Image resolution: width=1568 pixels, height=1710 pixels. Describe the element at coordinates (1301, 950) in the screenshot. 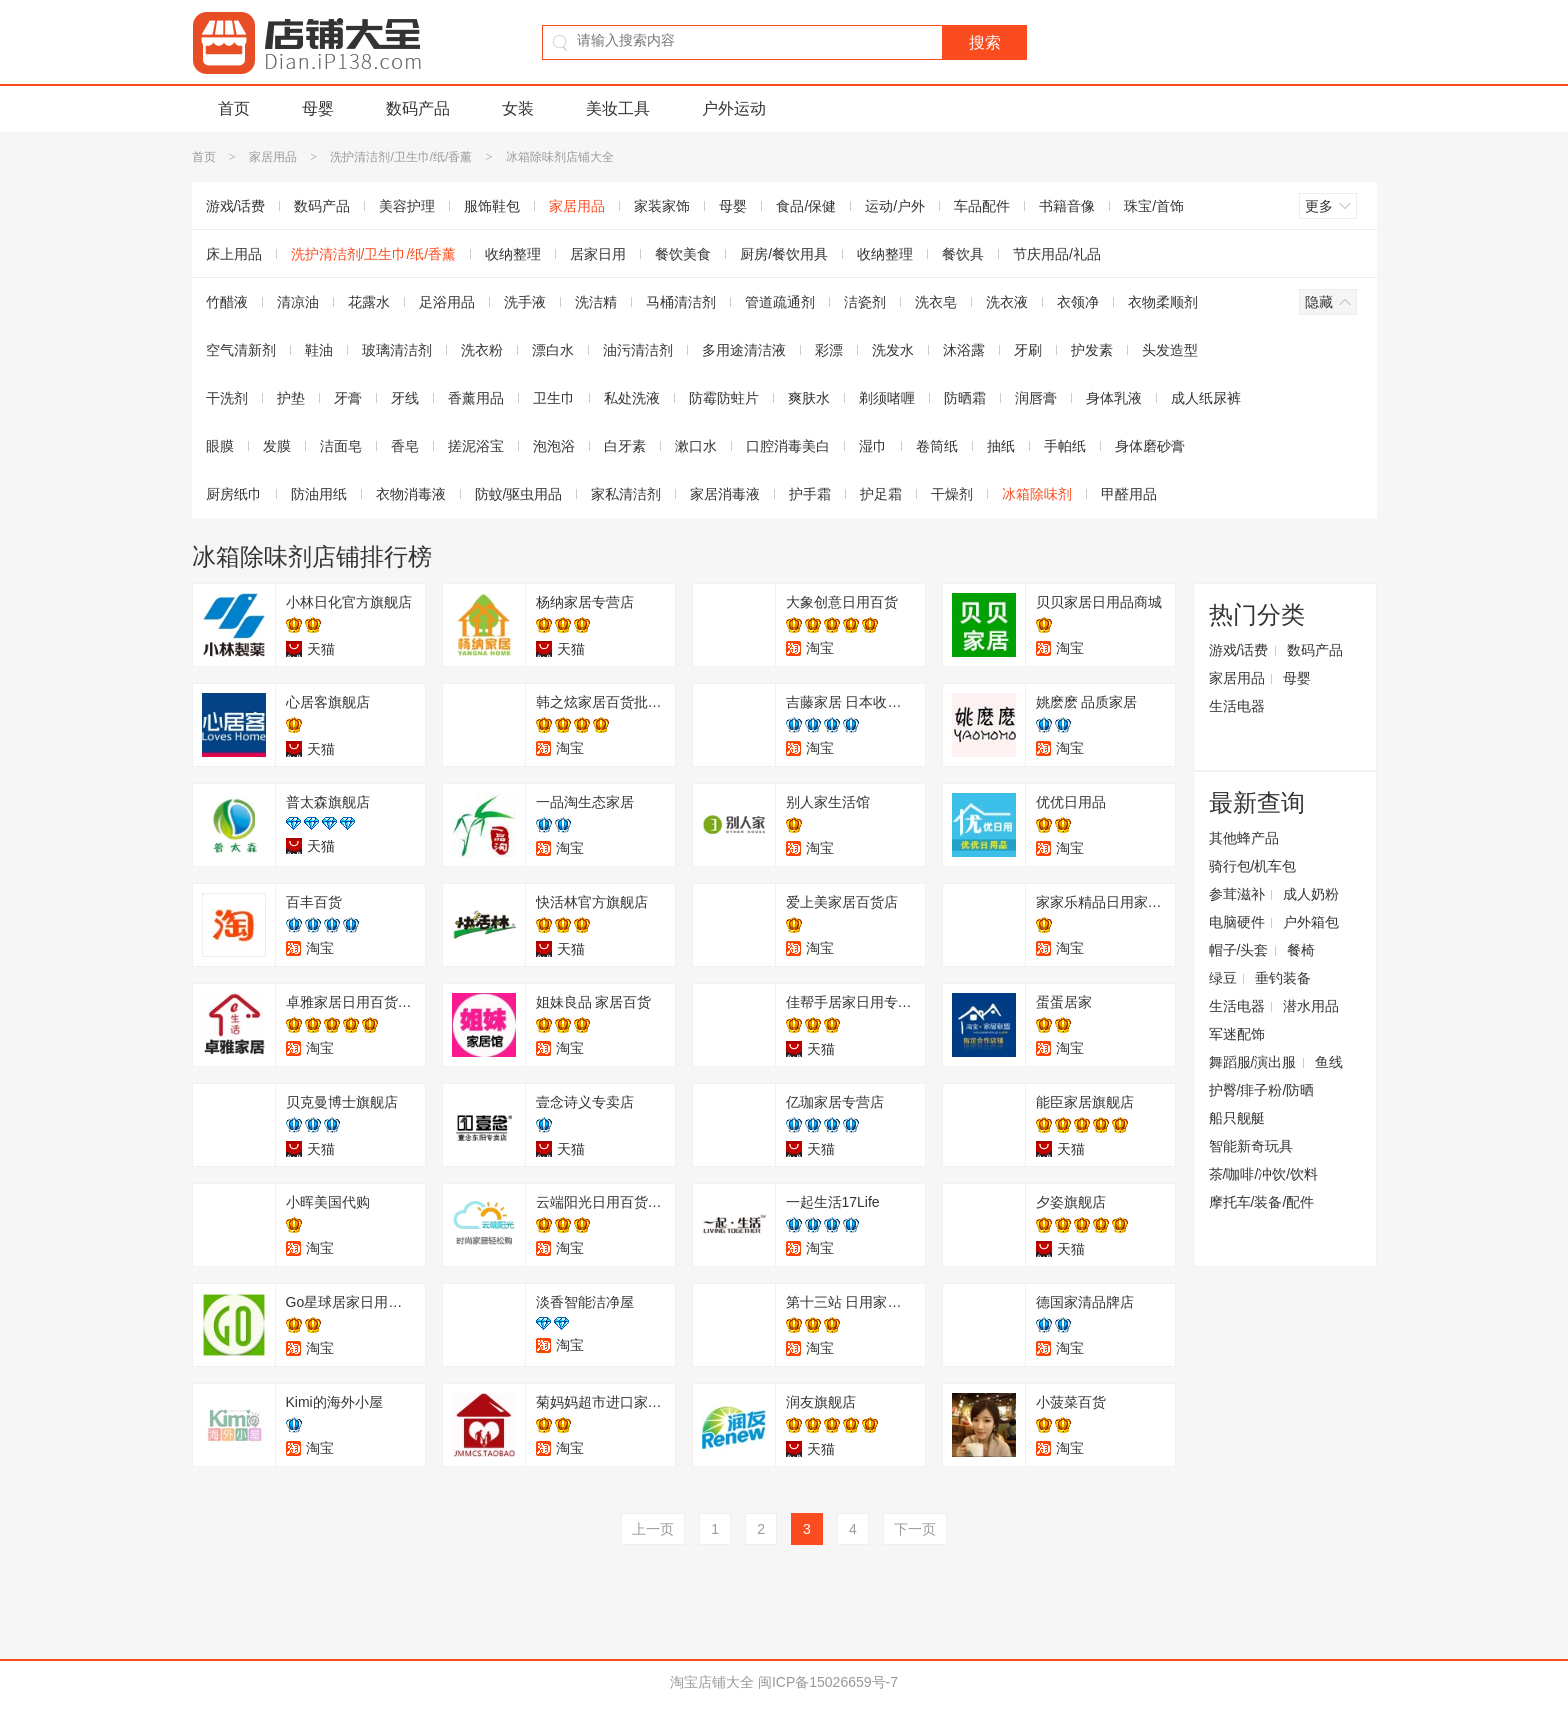

I see `餐椅` at that location.